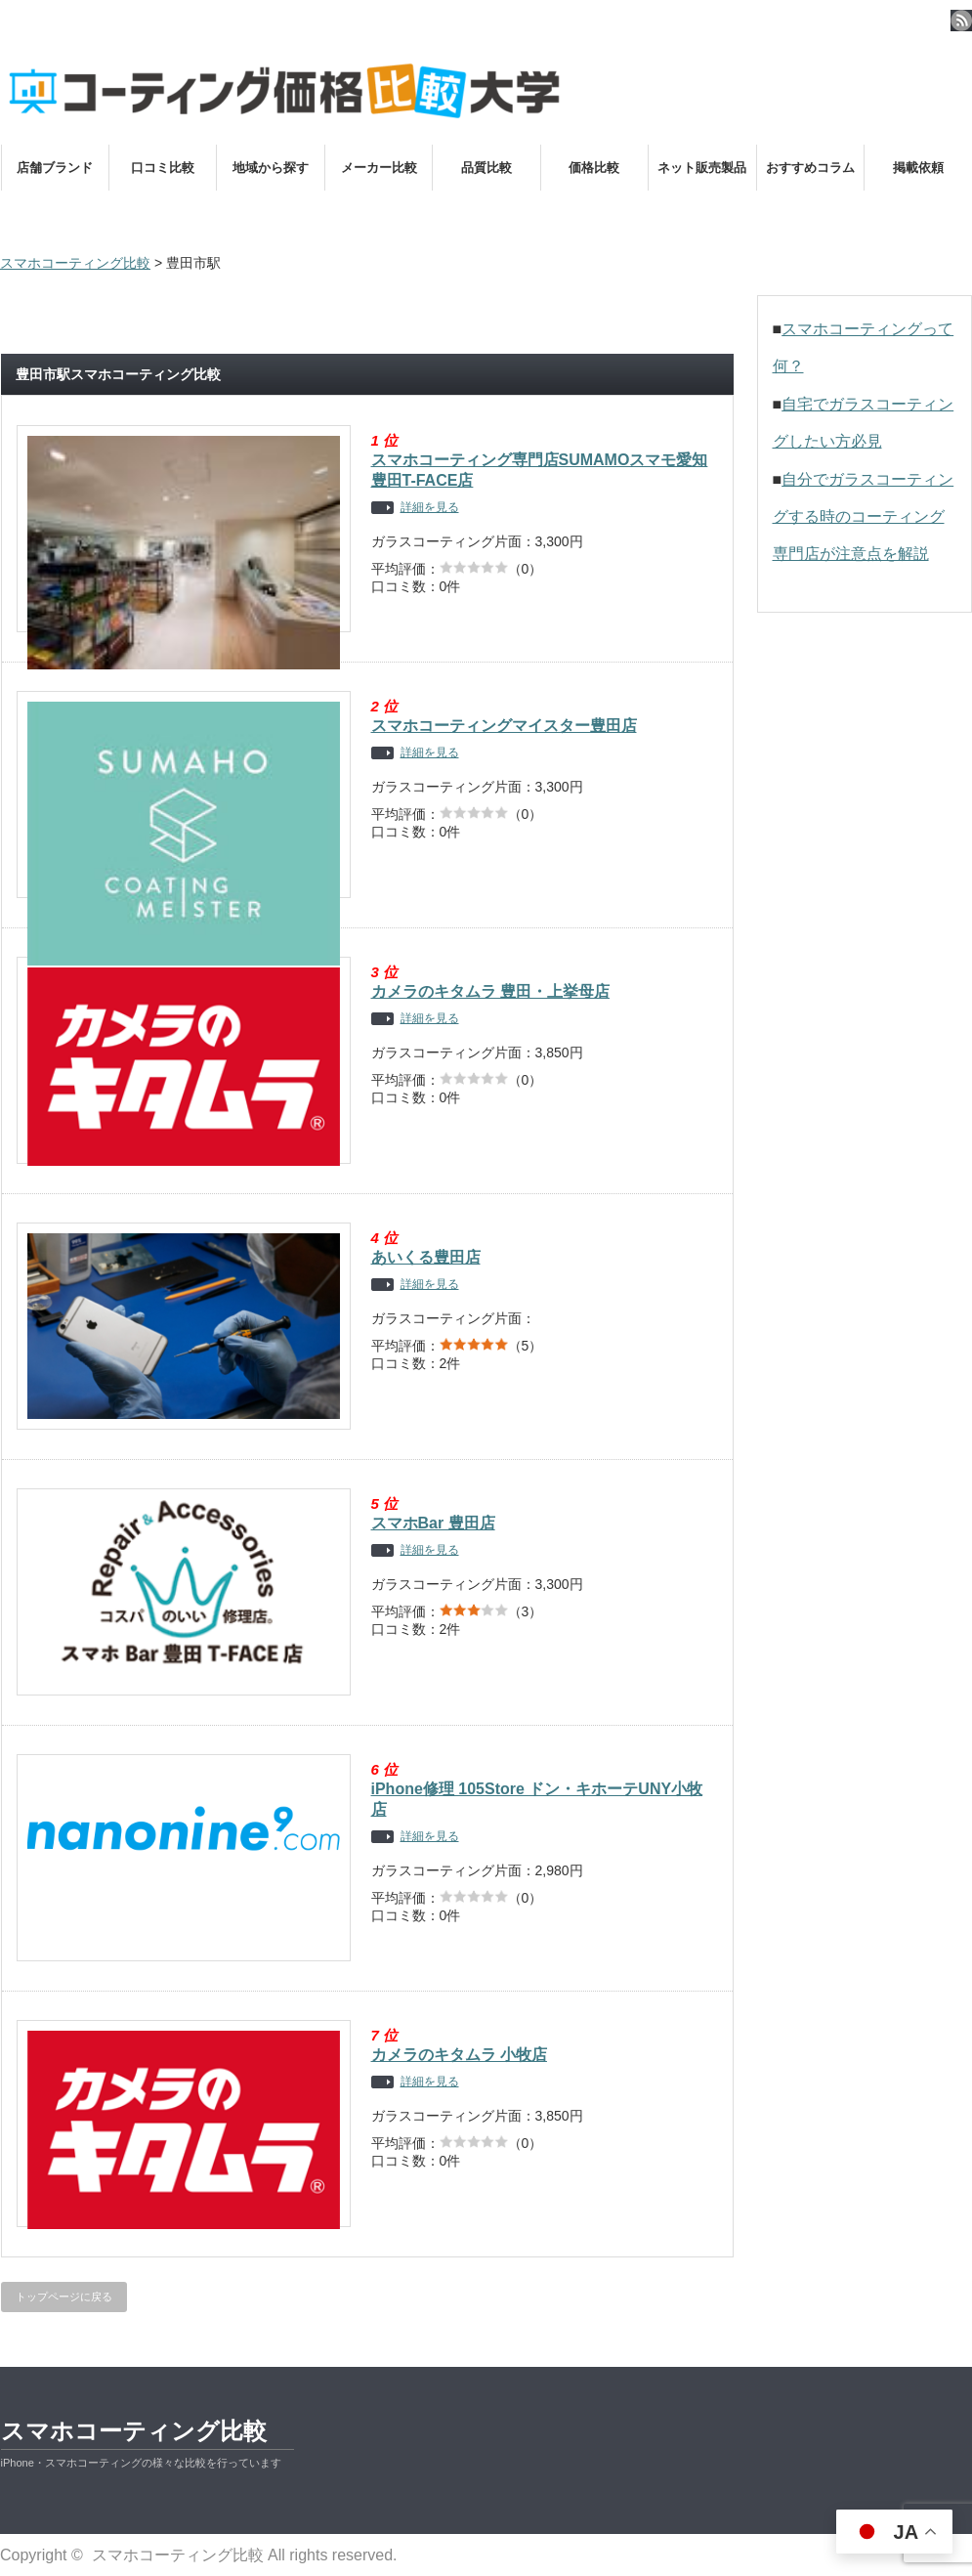 The height and width of the screenshot is (2576, 972). I want to click on おすすめコラム, so click(810, 167).